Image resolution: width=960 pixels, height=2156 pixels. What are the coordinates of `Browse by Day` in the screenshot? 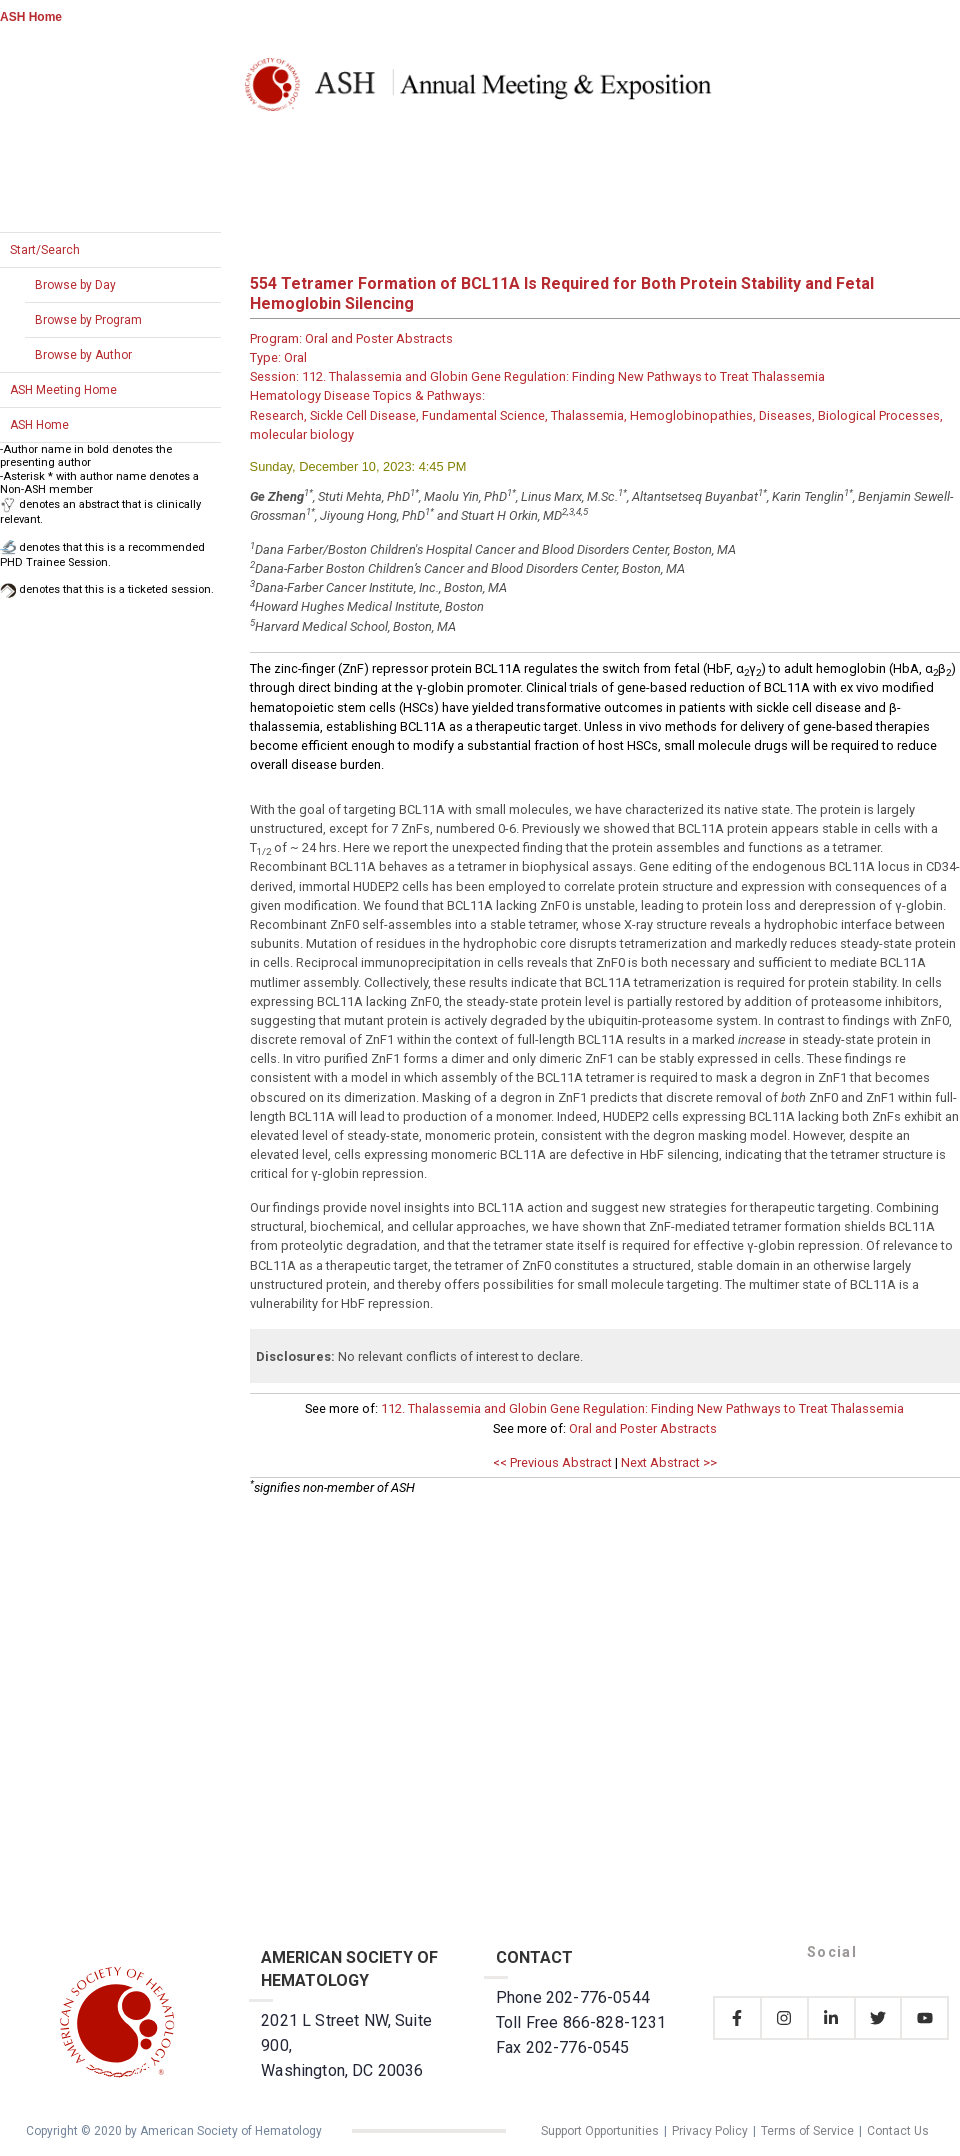 It's located at (75, 285).